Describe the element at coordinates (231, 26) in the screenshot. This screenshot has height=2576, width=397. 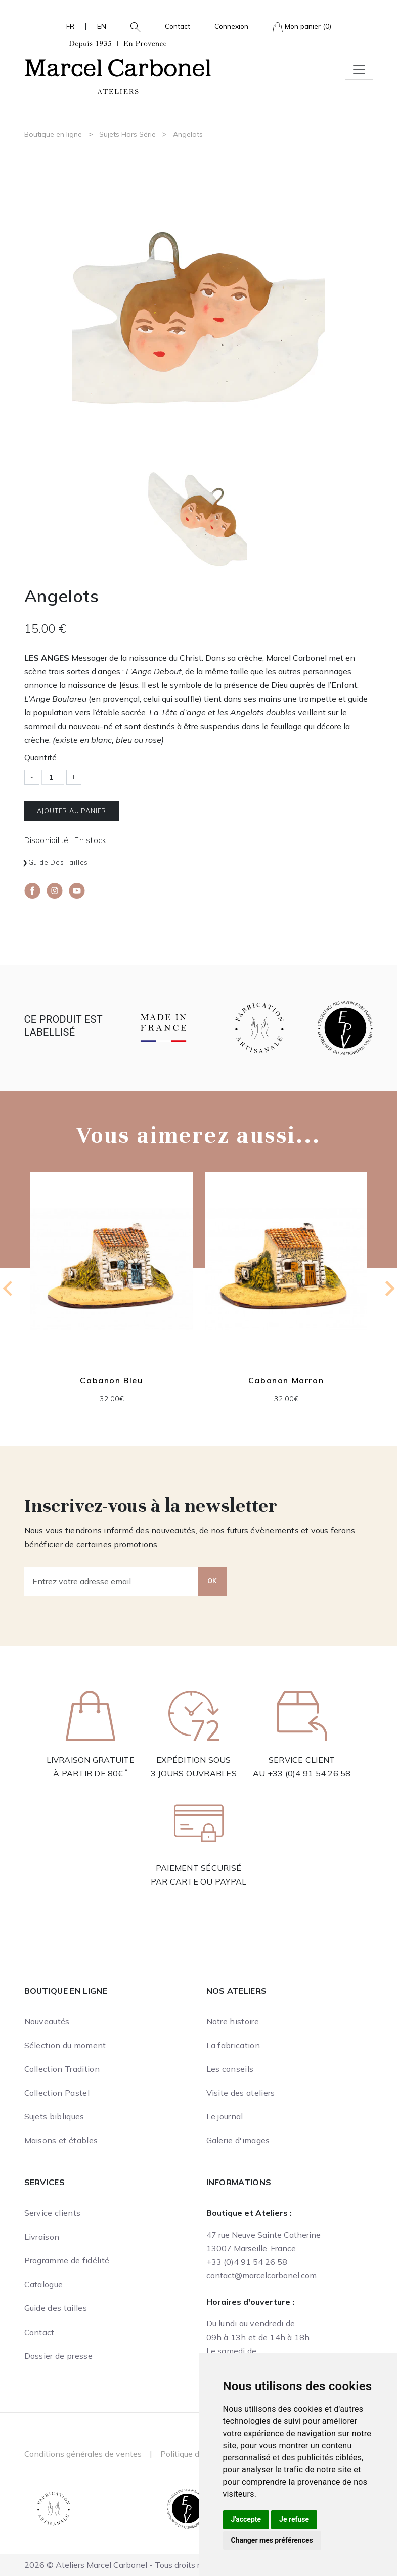
I see `Connexion` at that location.